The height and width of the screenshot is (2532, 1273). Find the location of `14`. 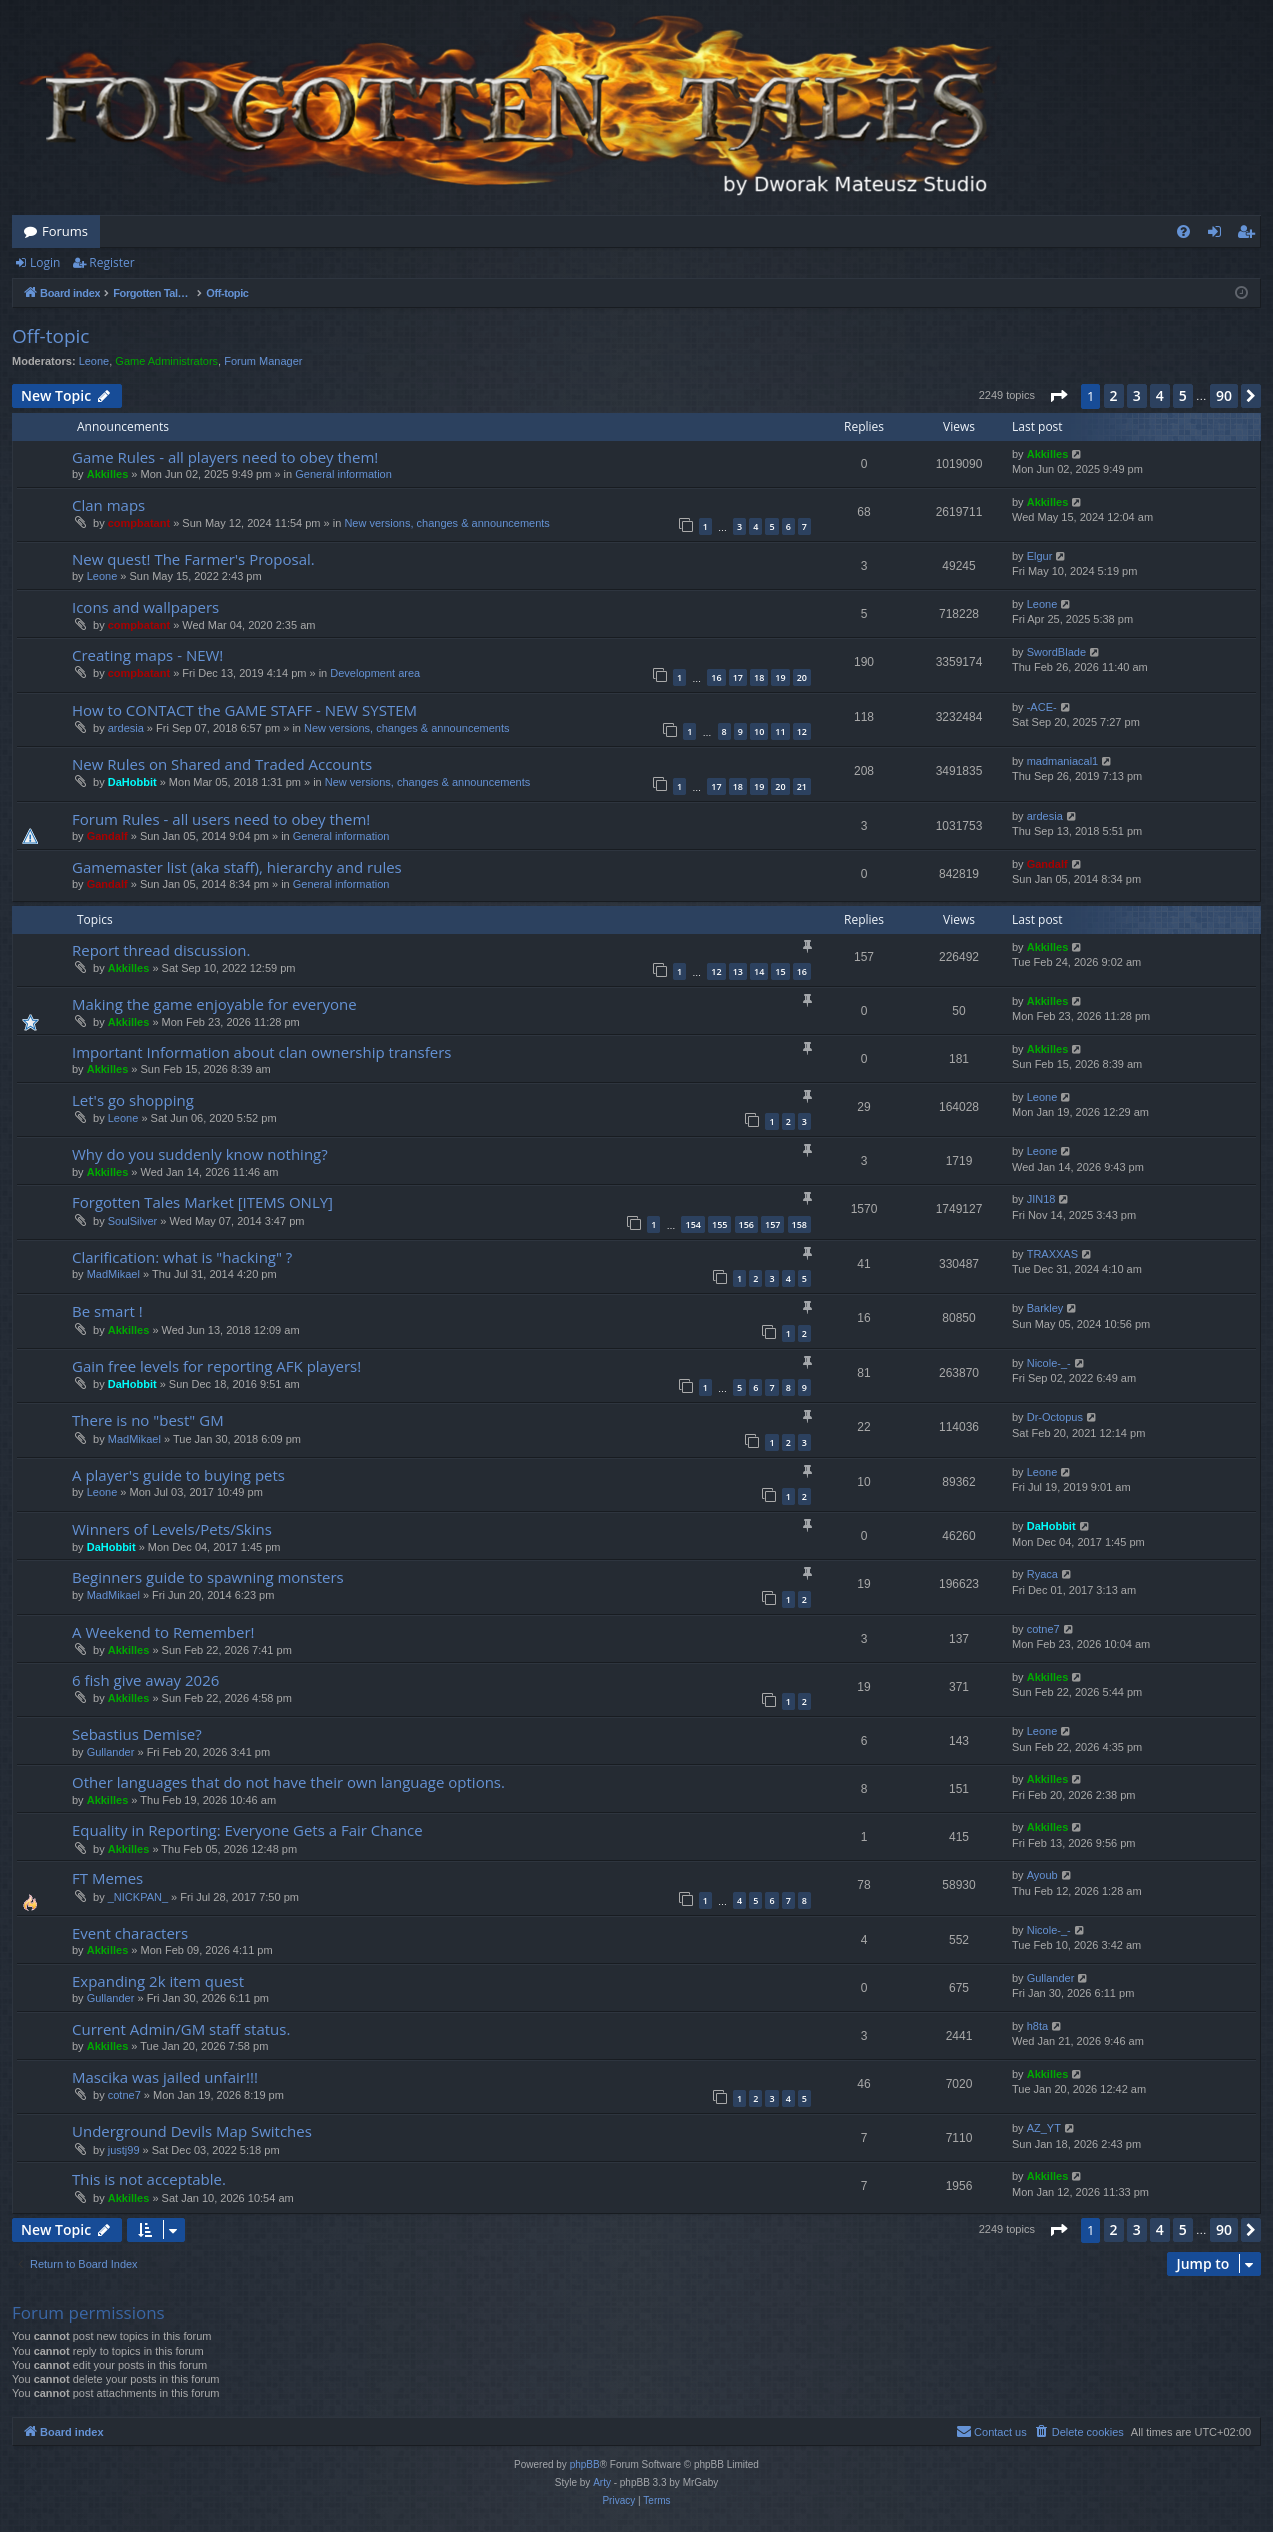

14 is located at coordinates (759, 971).